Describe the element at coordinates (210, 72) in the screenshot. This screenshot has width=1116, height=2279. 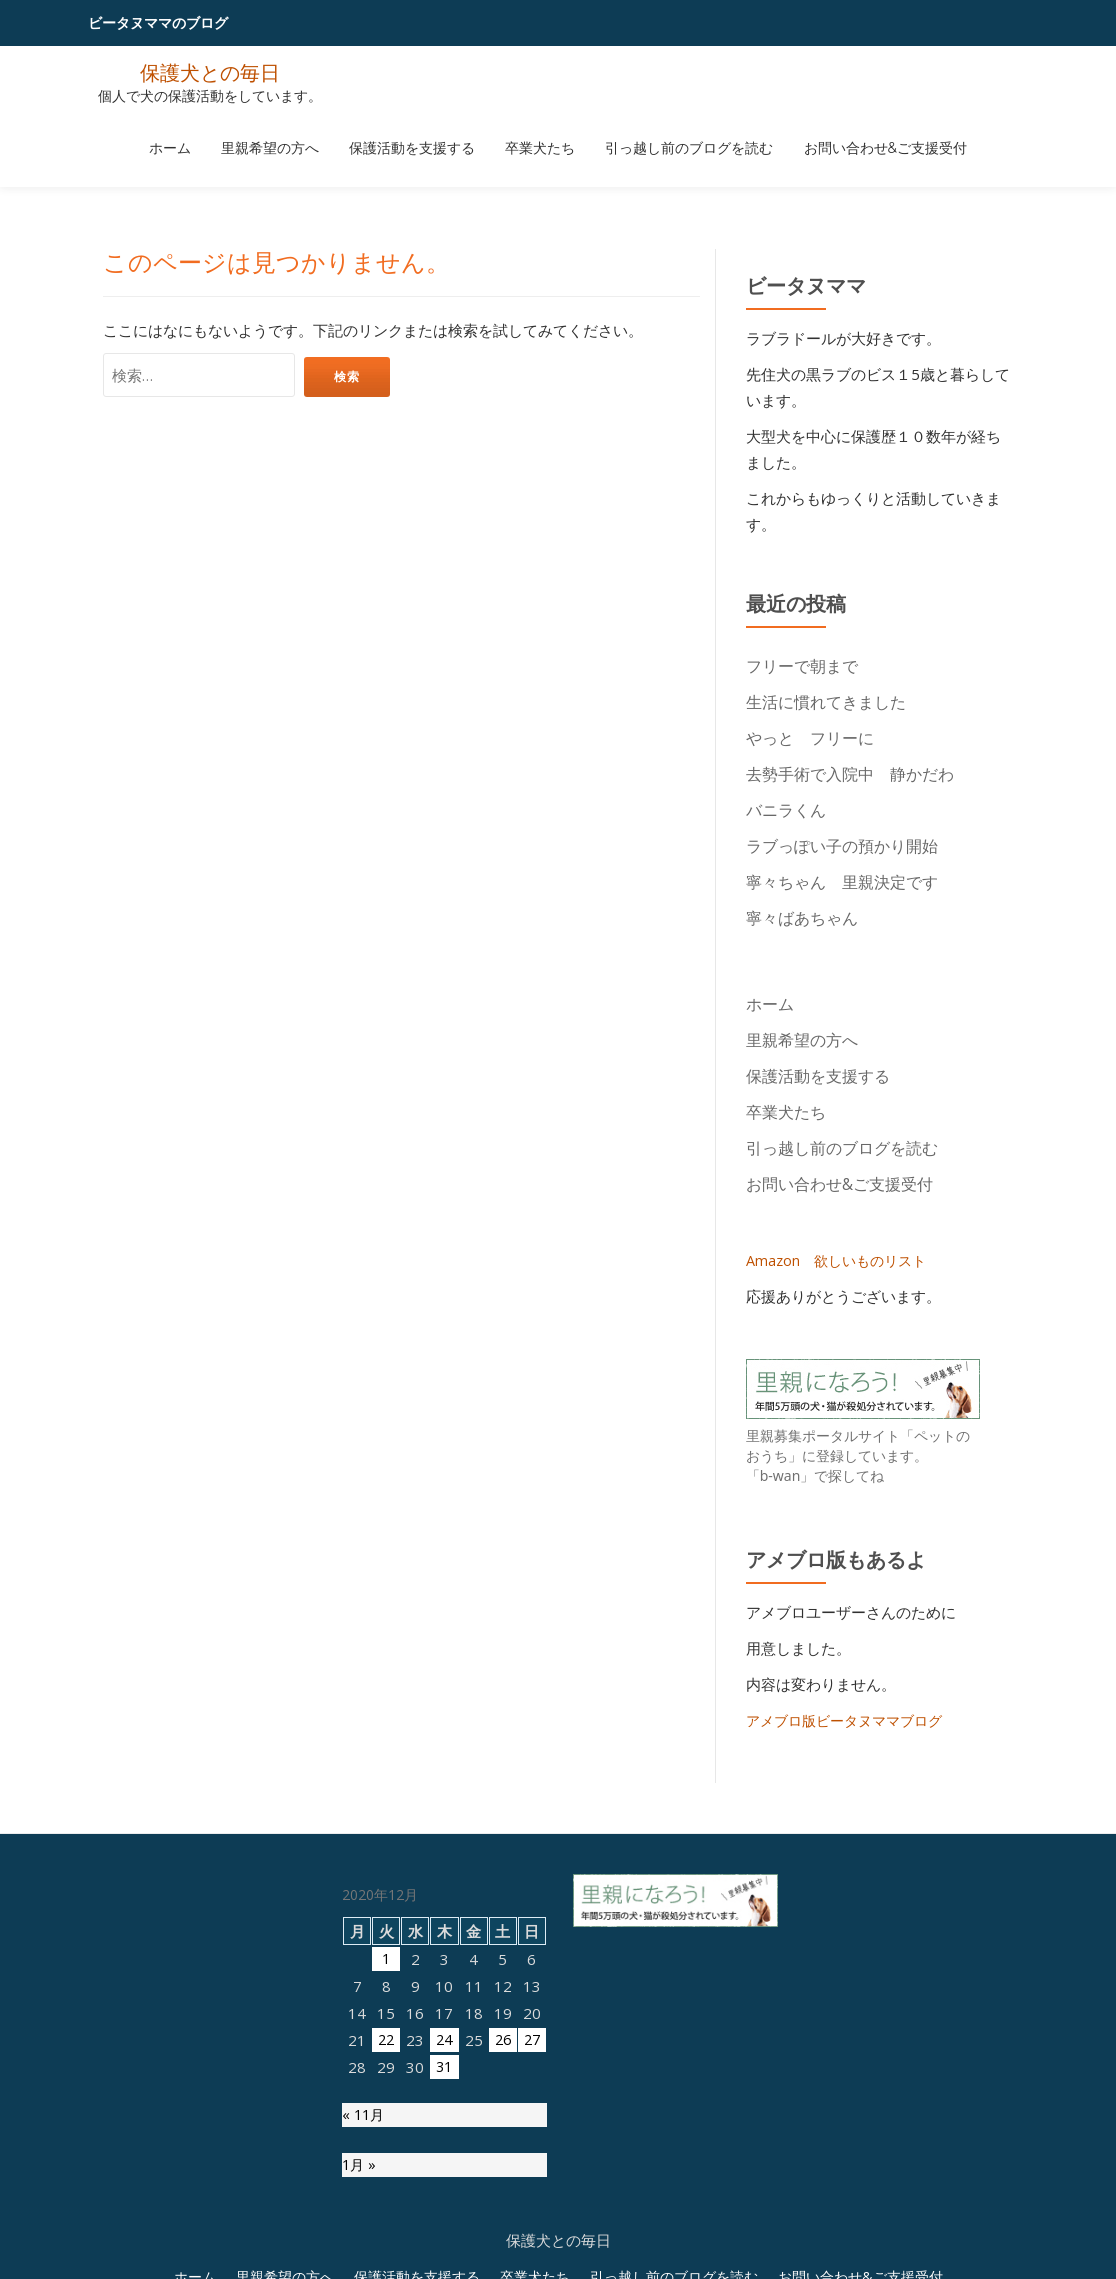
I see `保護犬との毎日` at that location.